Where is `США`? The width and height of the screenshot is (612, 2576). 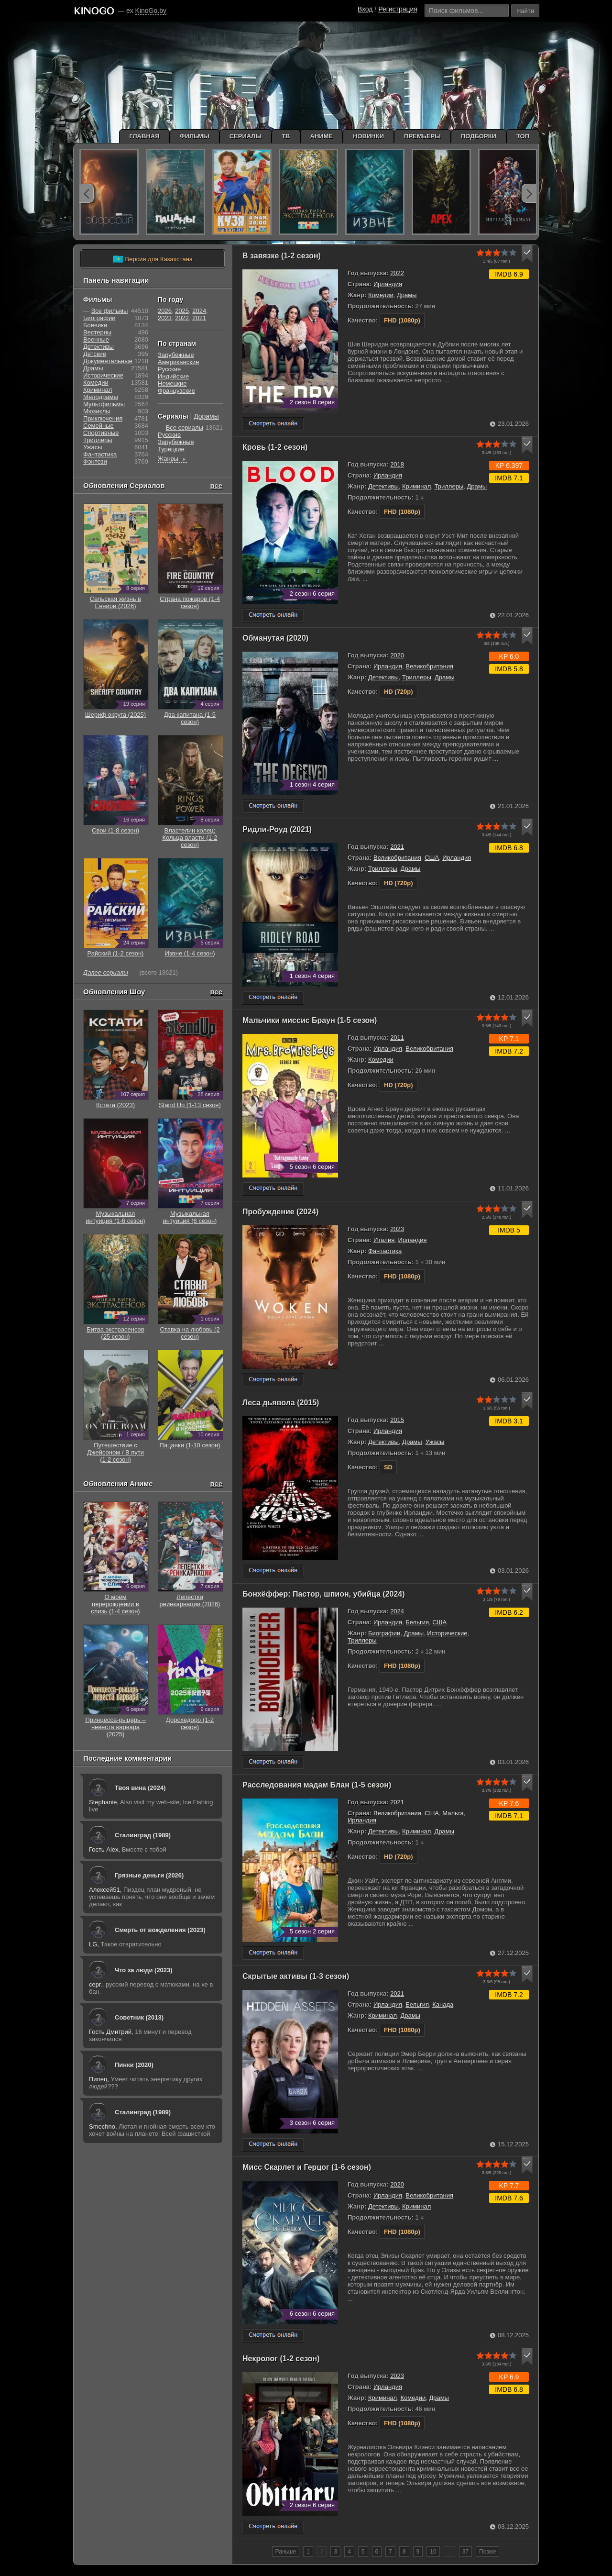 США is located at coordinates (432, 857).